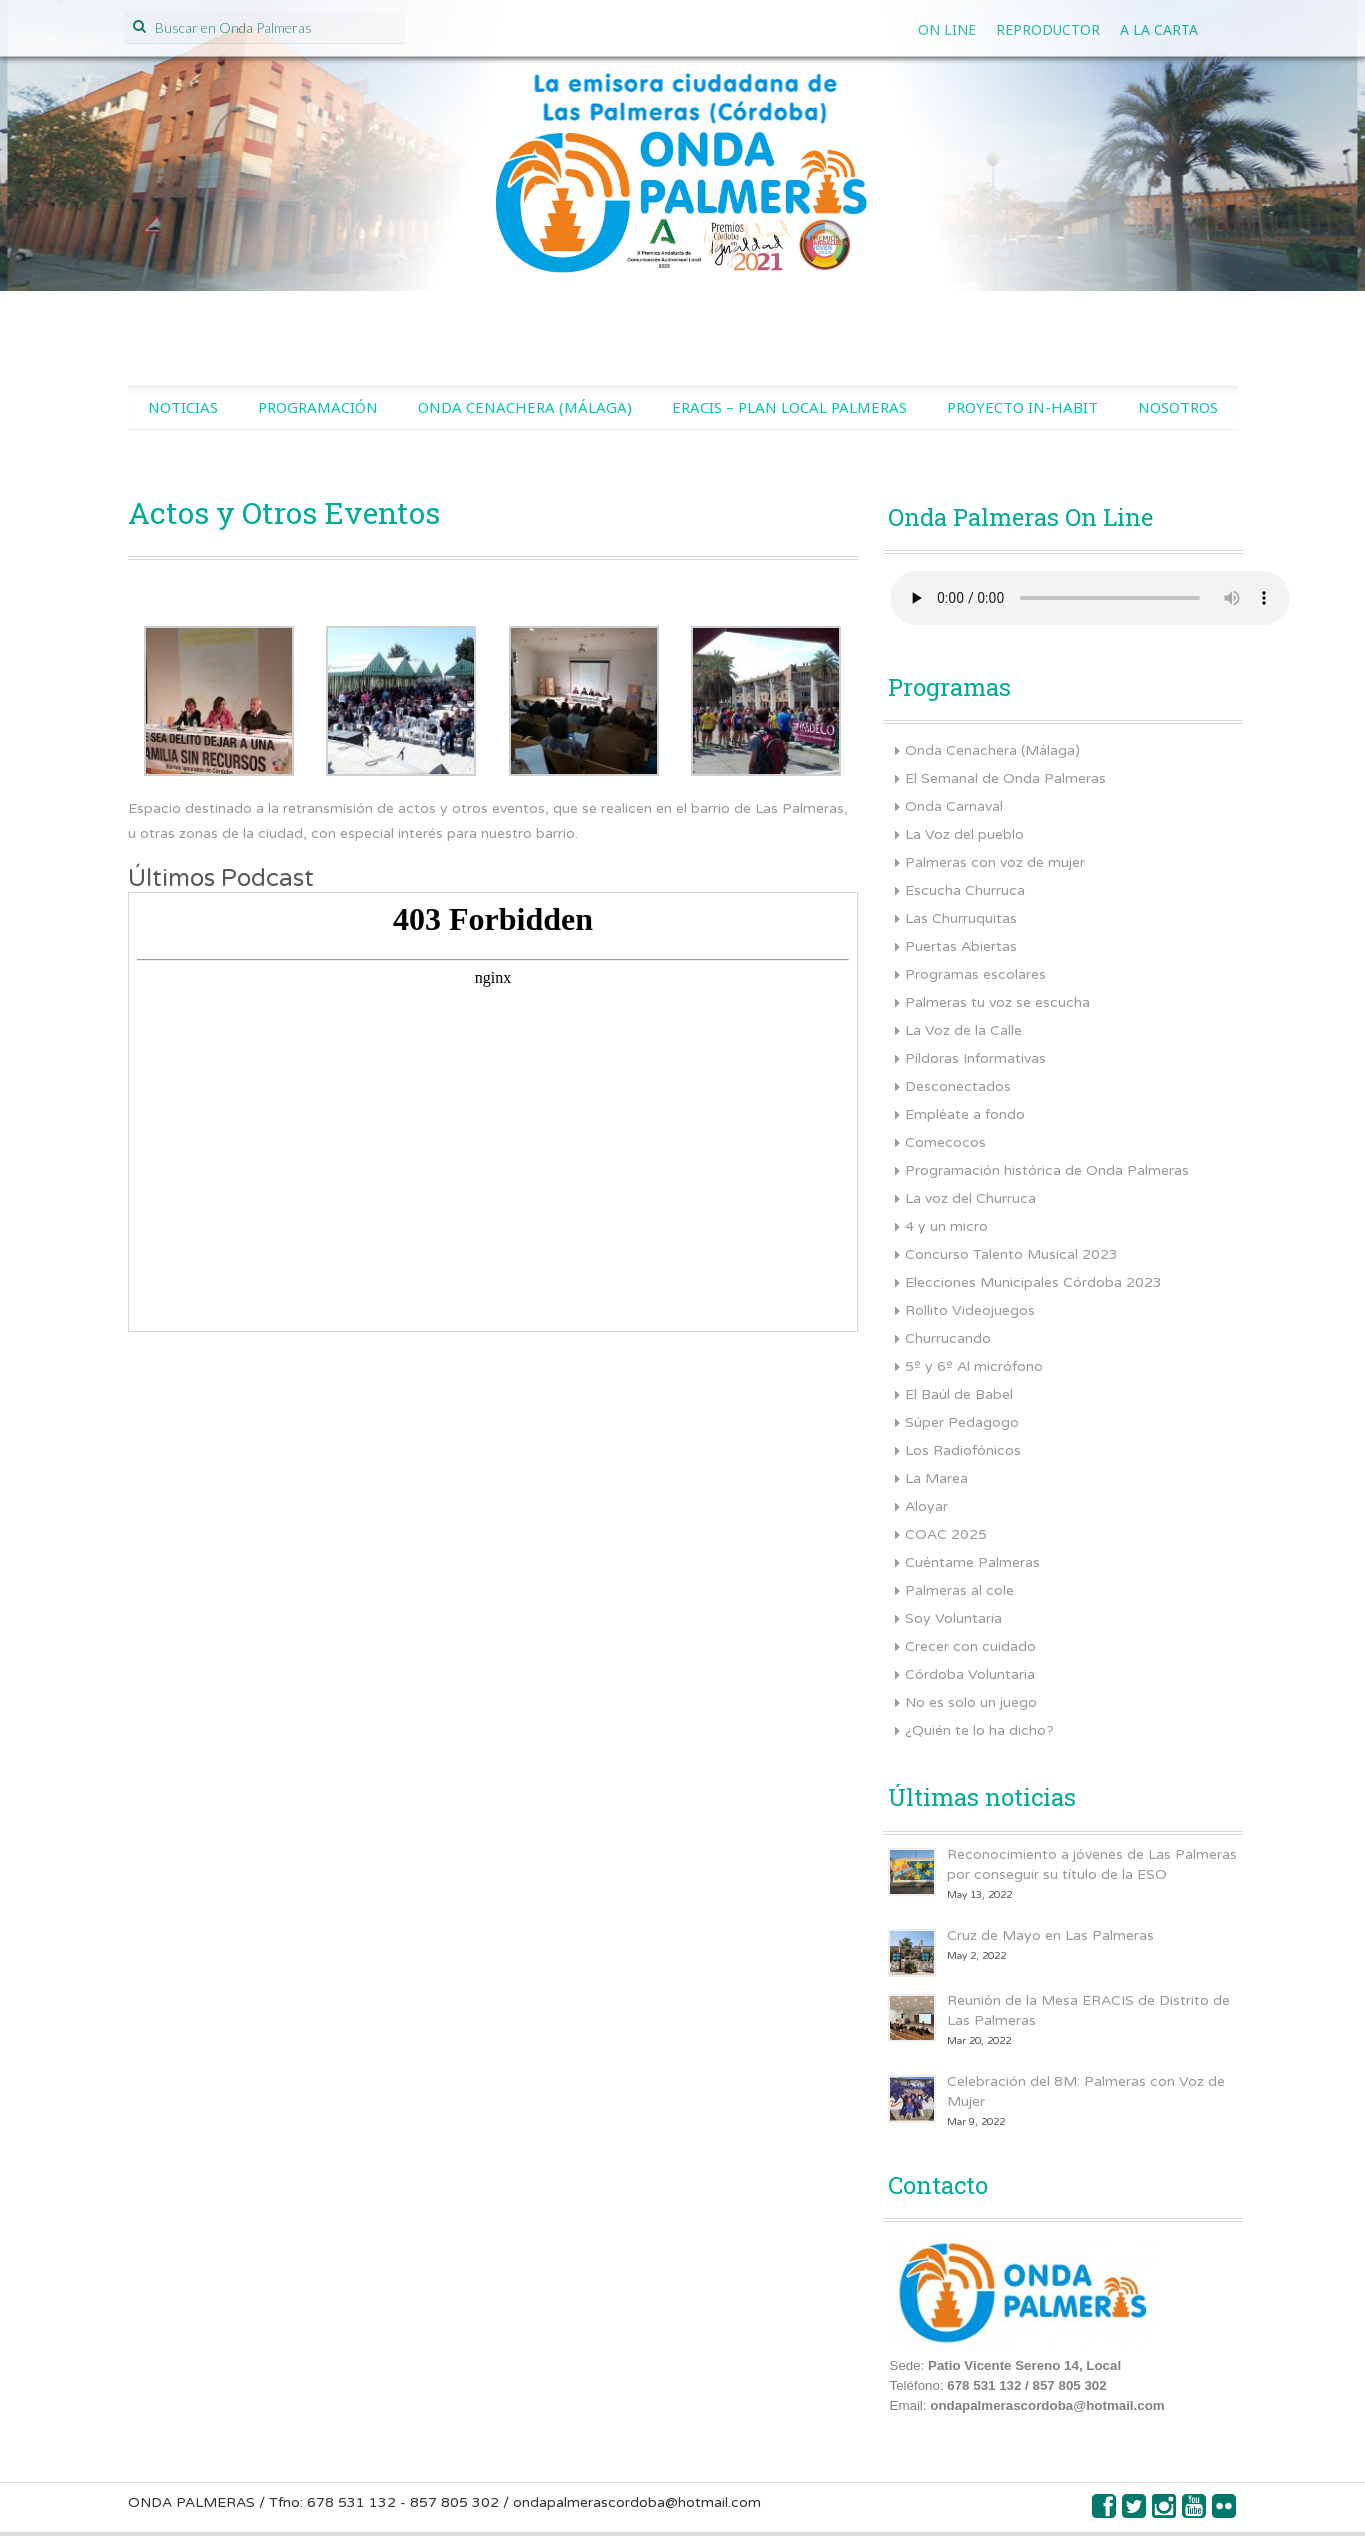 This screenshot has width=1365, height=2536. Describe the element at coordinates (948, 1338) in the screenshot. I see `Churrucando` at that location.